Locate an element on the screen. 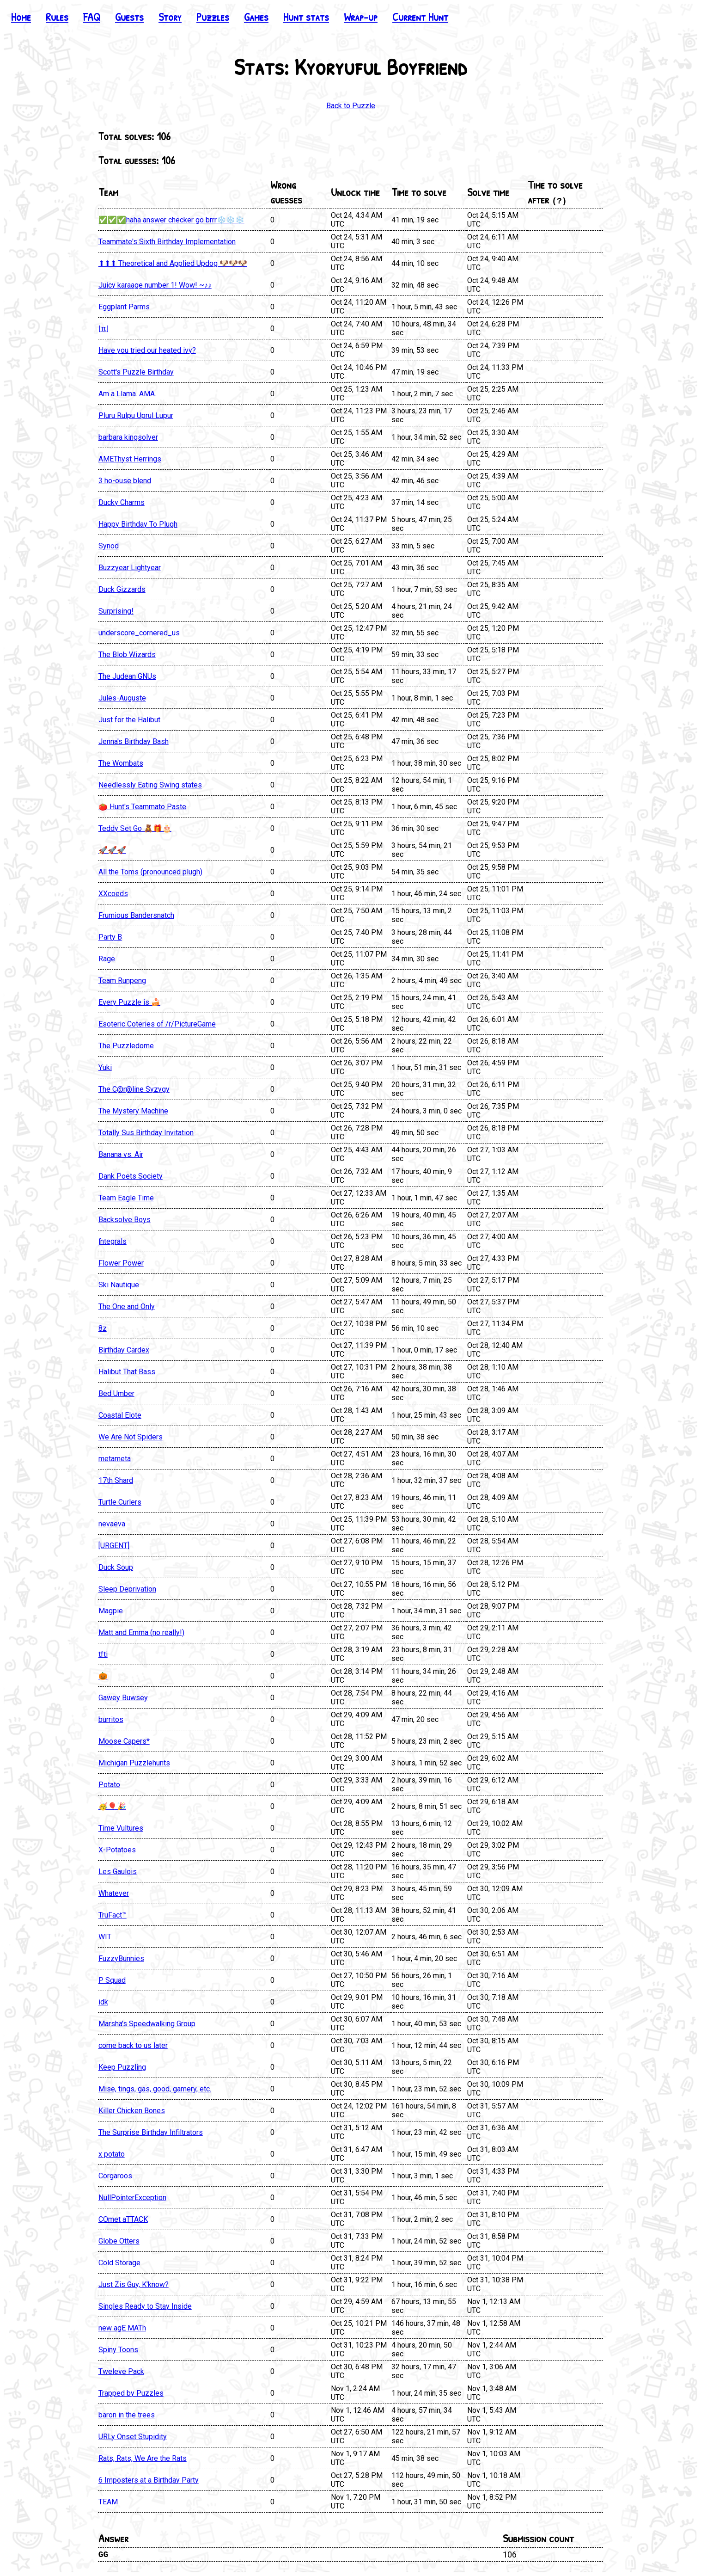 The height and width of the screenshot is (2576, 701). Whatever is located at coordinates (113, 1893).